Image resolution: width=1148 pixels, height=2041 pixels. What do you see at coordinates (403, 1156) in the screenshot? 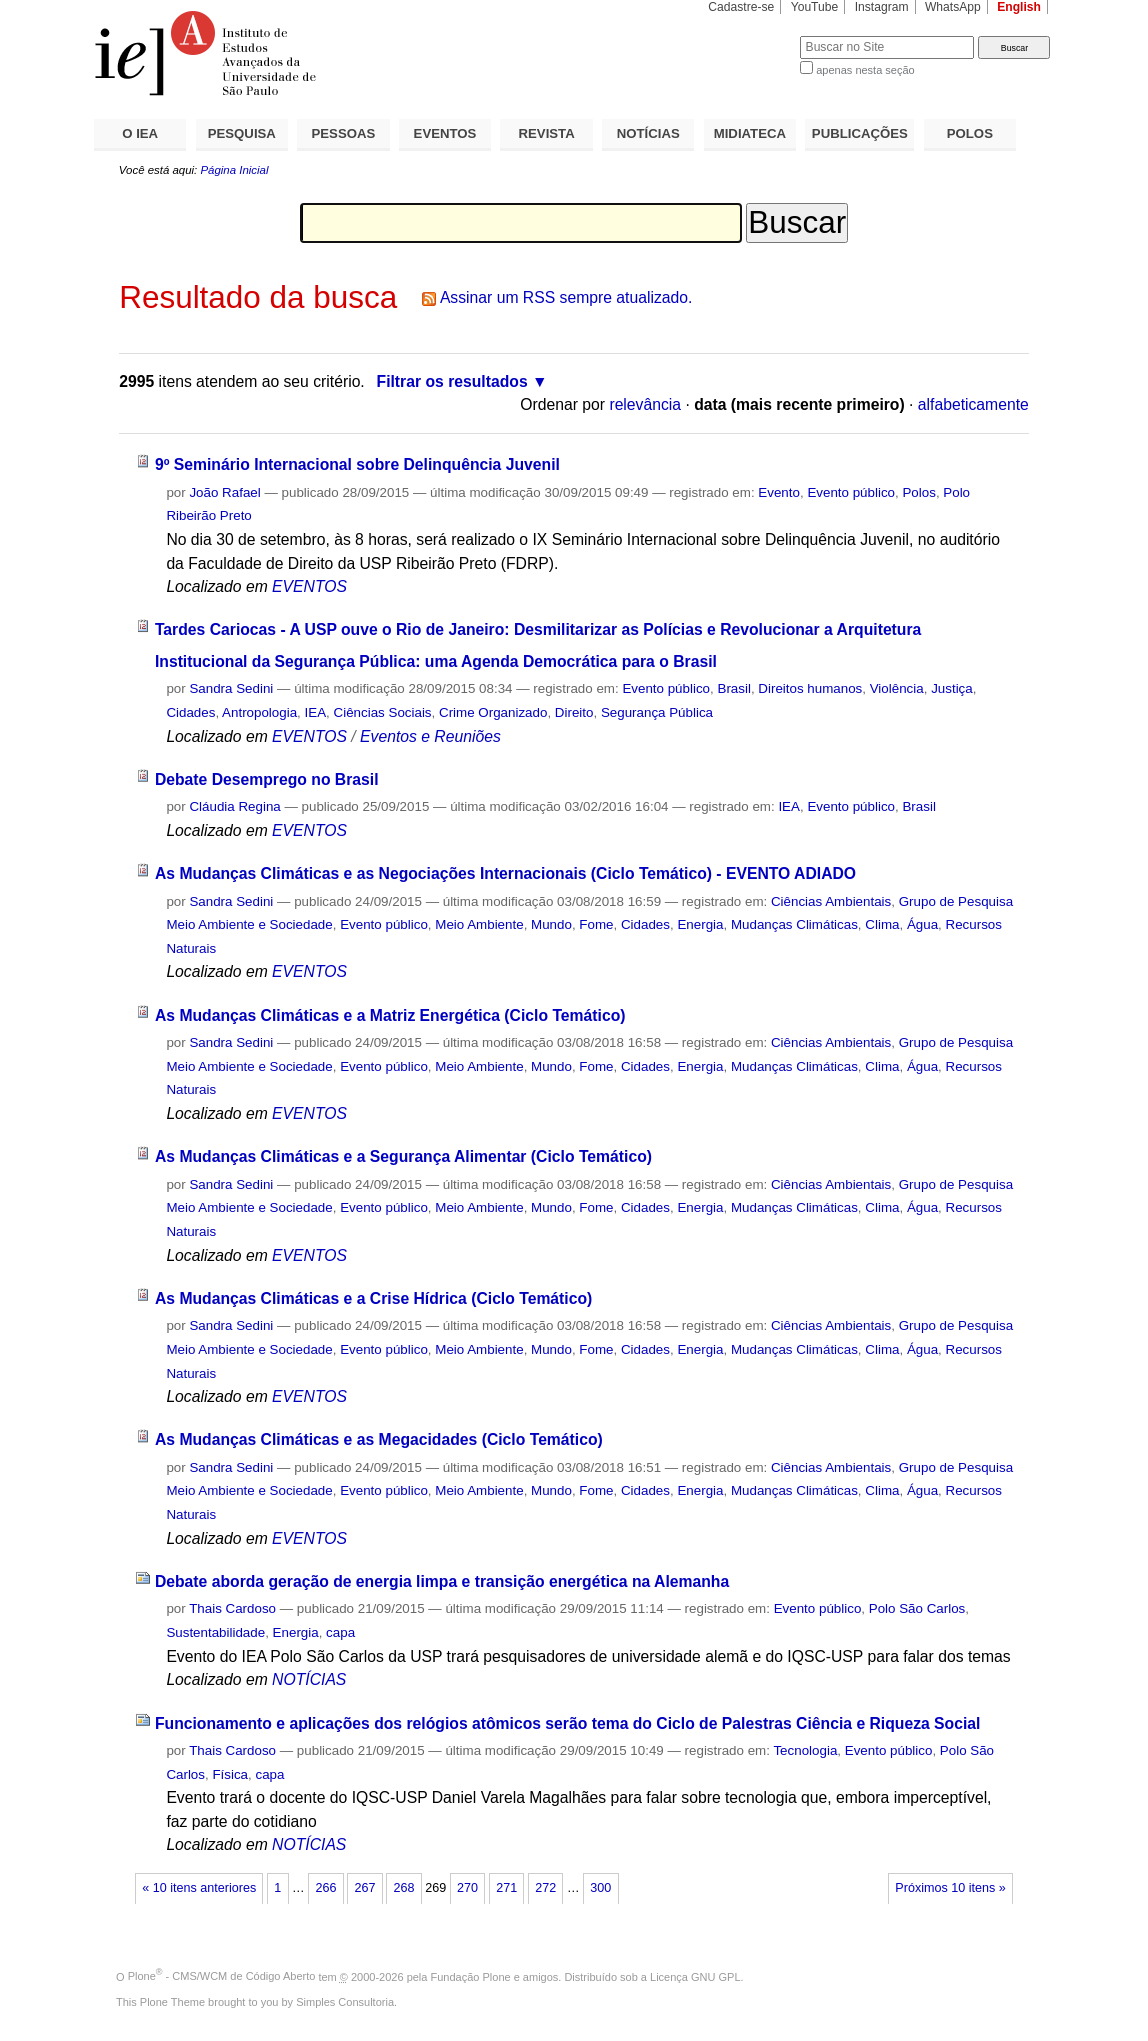
I see `As Mudanças Climáticas e a Segurança Alimentar (Ciclo Temático)` at bounding box center [403, 1156].